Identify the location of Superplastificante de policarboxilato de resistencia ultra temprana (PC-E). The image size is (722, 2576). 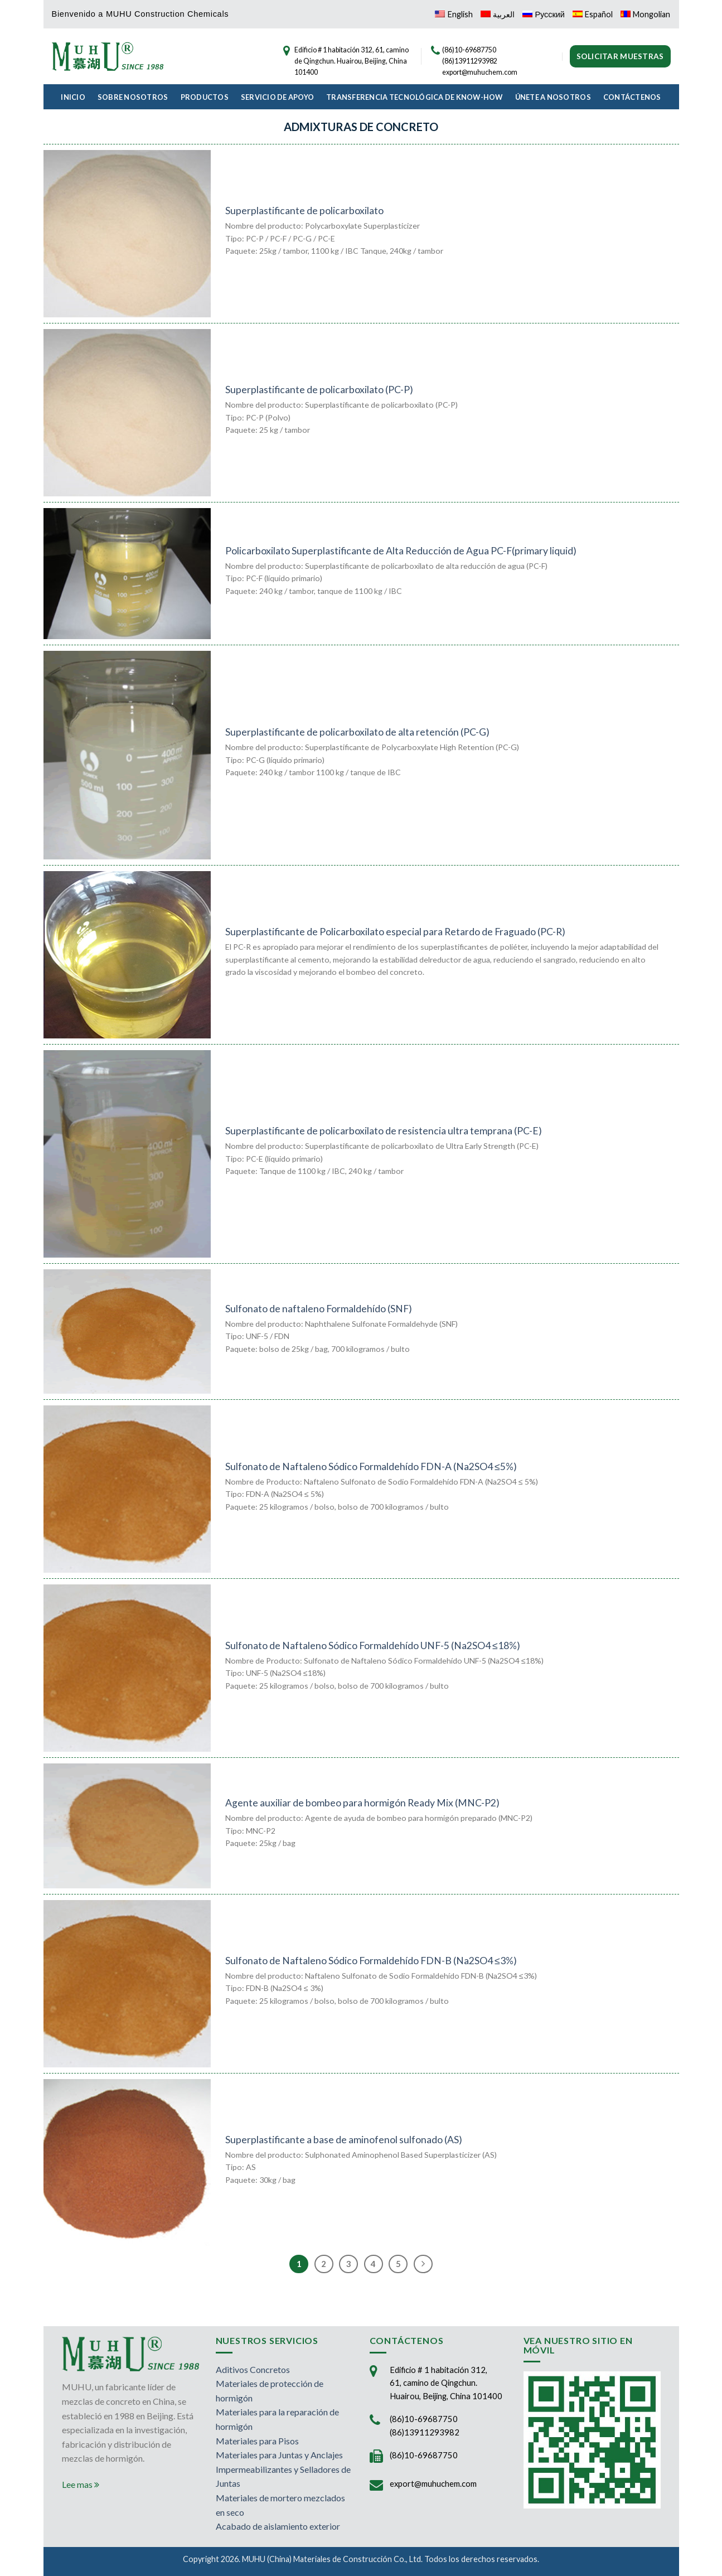
(383, 1131).